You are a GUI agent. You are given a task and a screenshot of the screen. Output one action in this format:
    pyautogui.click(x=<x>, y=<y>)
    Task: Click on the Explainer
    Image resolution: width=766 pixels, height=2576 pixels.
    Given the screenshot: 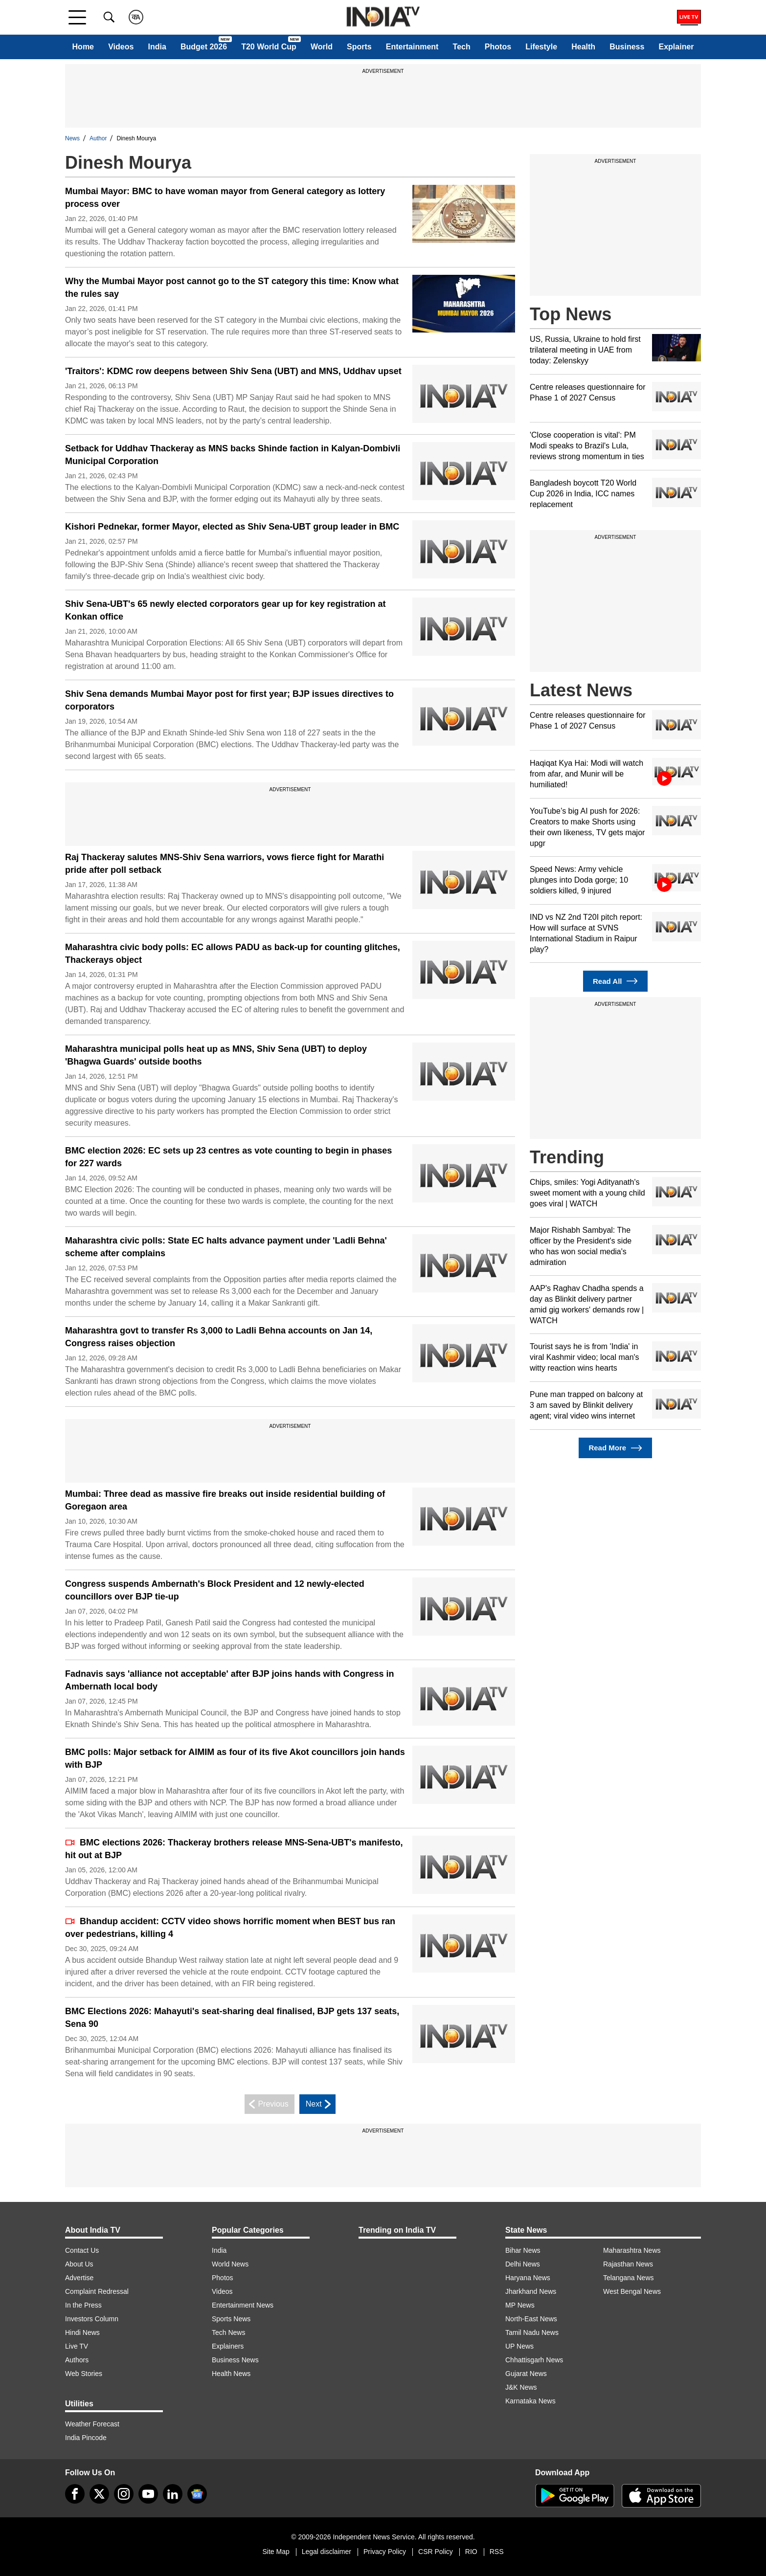 What is the action you would take?
    pyautogui.click(x=676, y=47)
    